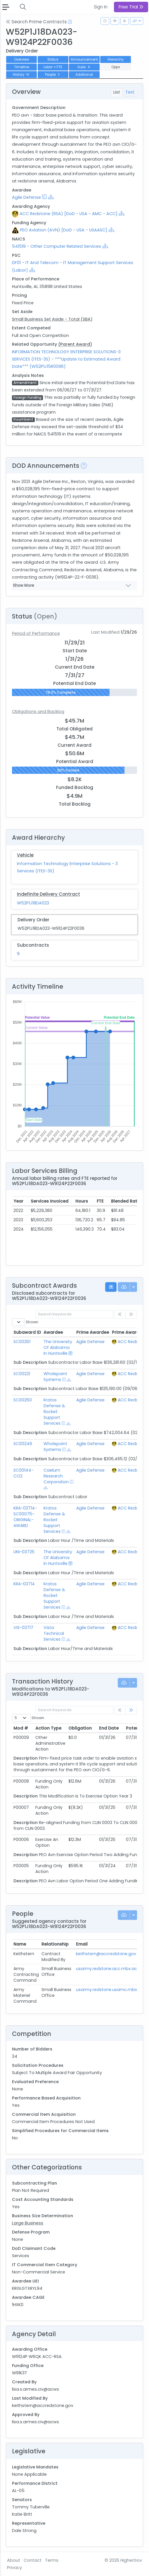 This screenshot has width=149, height=2576. What do you see at coordinates (84, 67) in the screenshot?
I see `Subs` at bounding box center [84, 67].